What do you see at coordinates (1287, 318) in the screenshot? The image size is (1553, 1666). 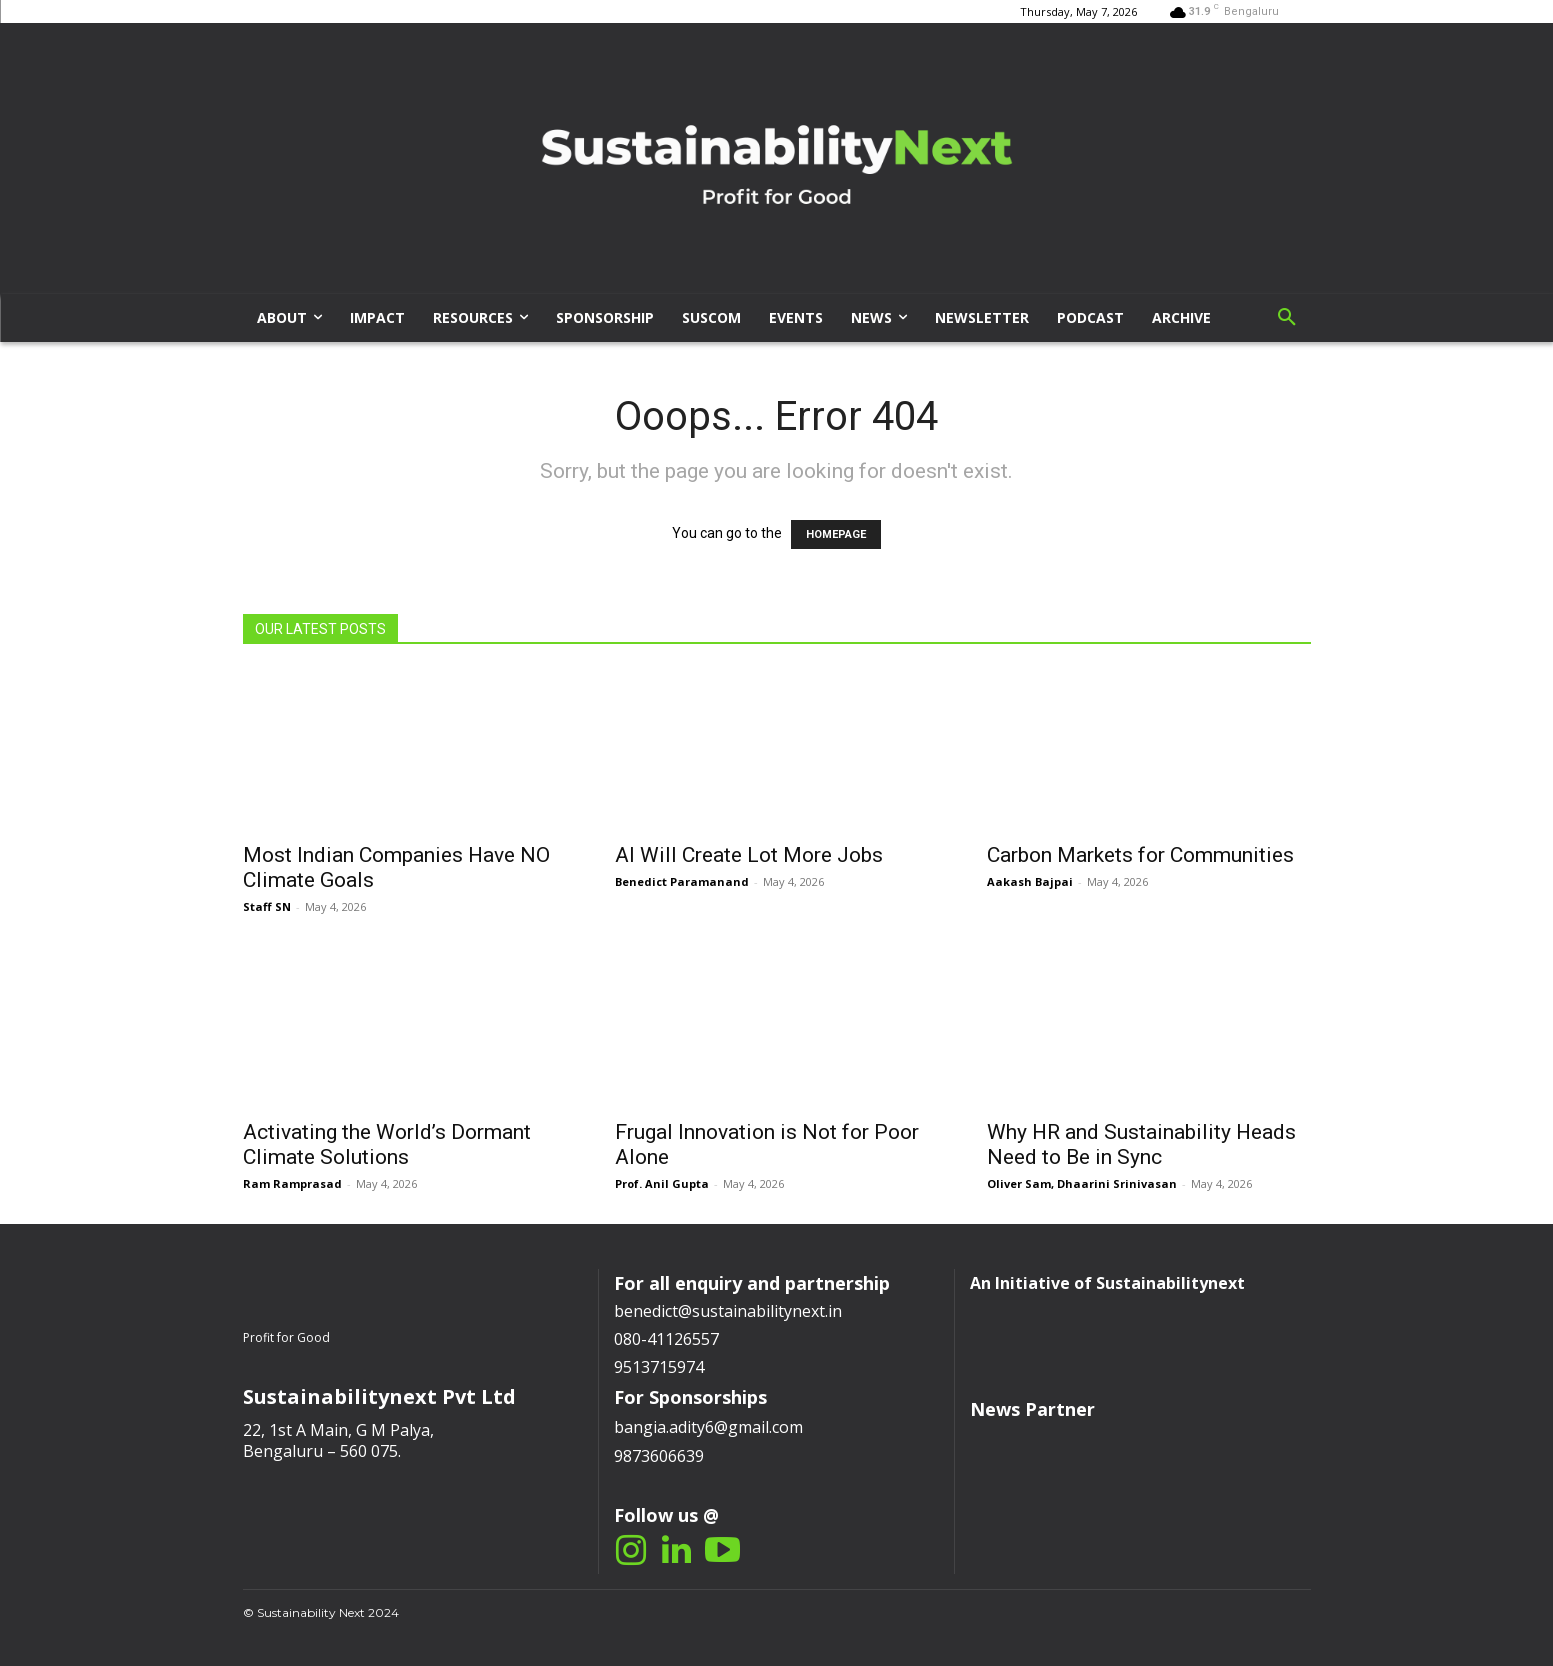 I see `[button]` at bounding box center [1287, 318].